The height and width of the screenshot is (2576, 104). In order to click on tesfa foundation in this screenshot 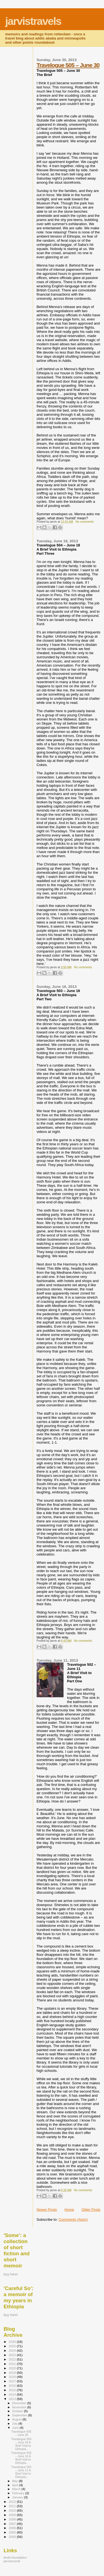, I will do `click(15, 2557)`.